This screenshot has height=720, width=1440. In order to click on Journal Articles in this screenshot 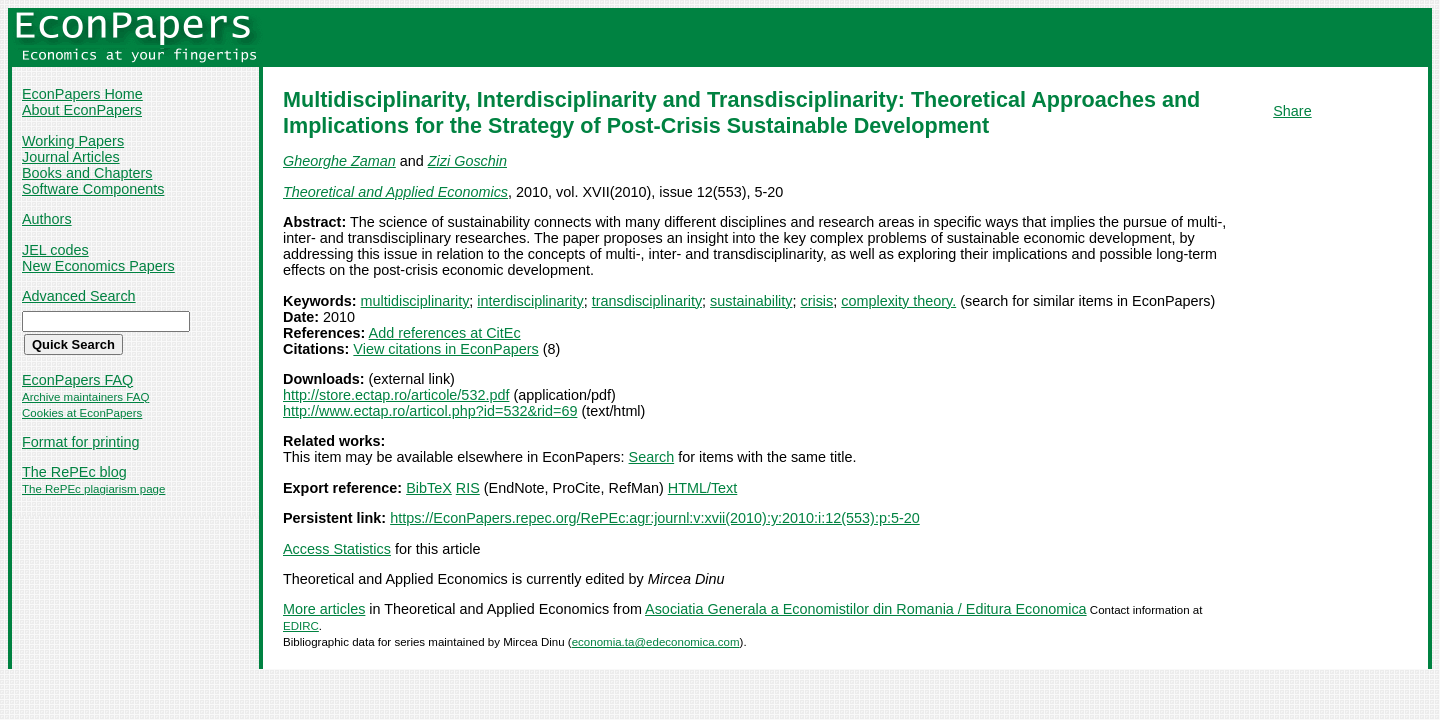, I will do `click(71, 157)`.